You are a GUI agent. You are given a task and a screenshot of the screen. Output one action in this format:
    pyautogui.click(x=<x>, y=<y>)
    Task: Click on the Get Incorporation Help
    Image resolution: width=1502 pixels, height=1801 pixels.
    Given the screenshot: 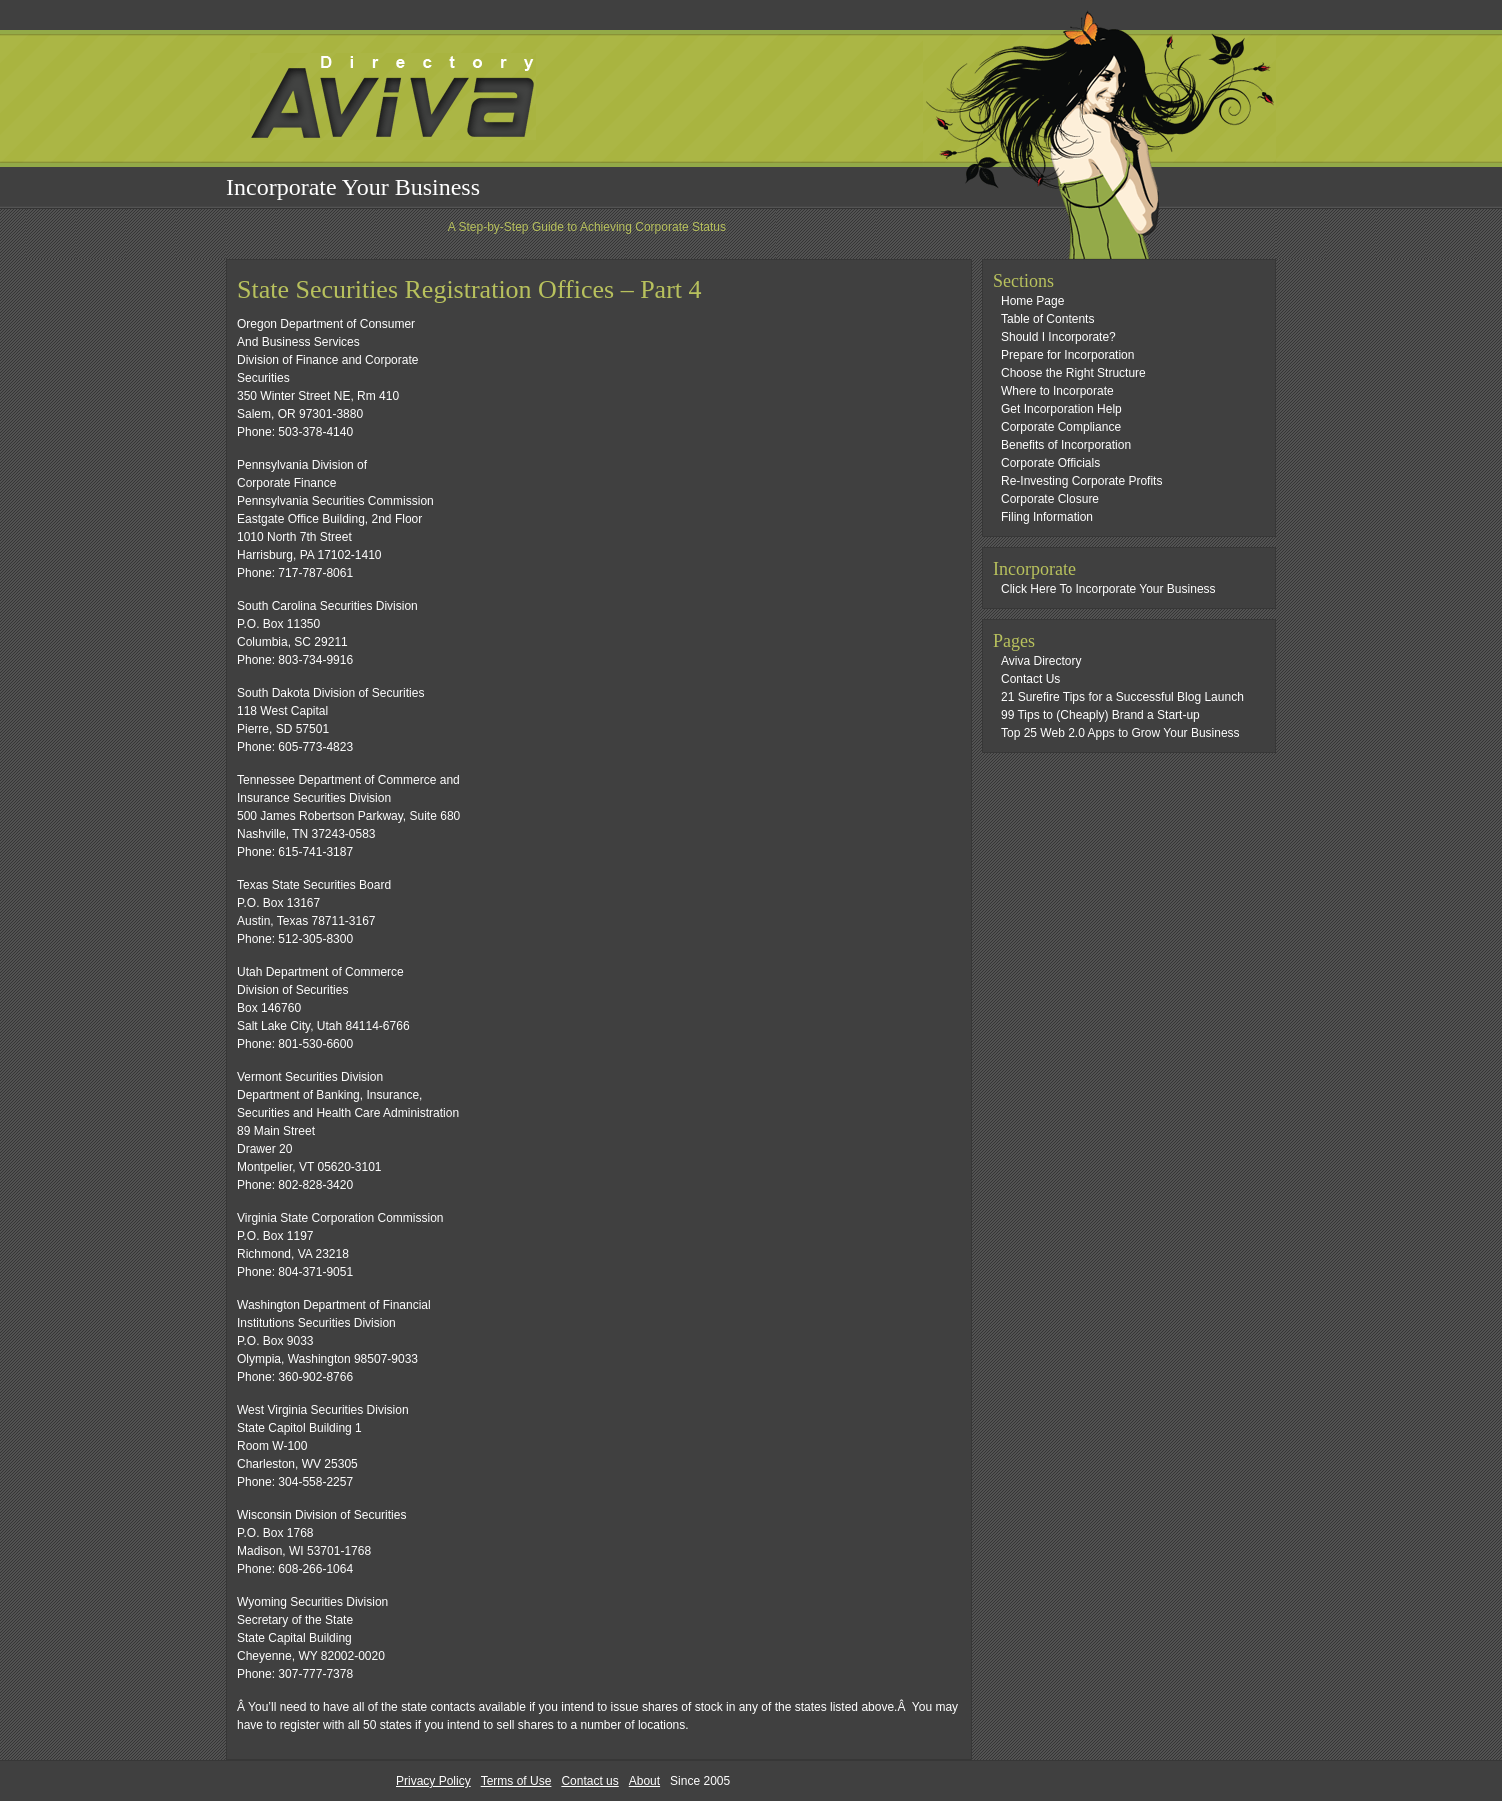 What is the action you would take?
    pyautogui.click(x=1061, y=409)
    